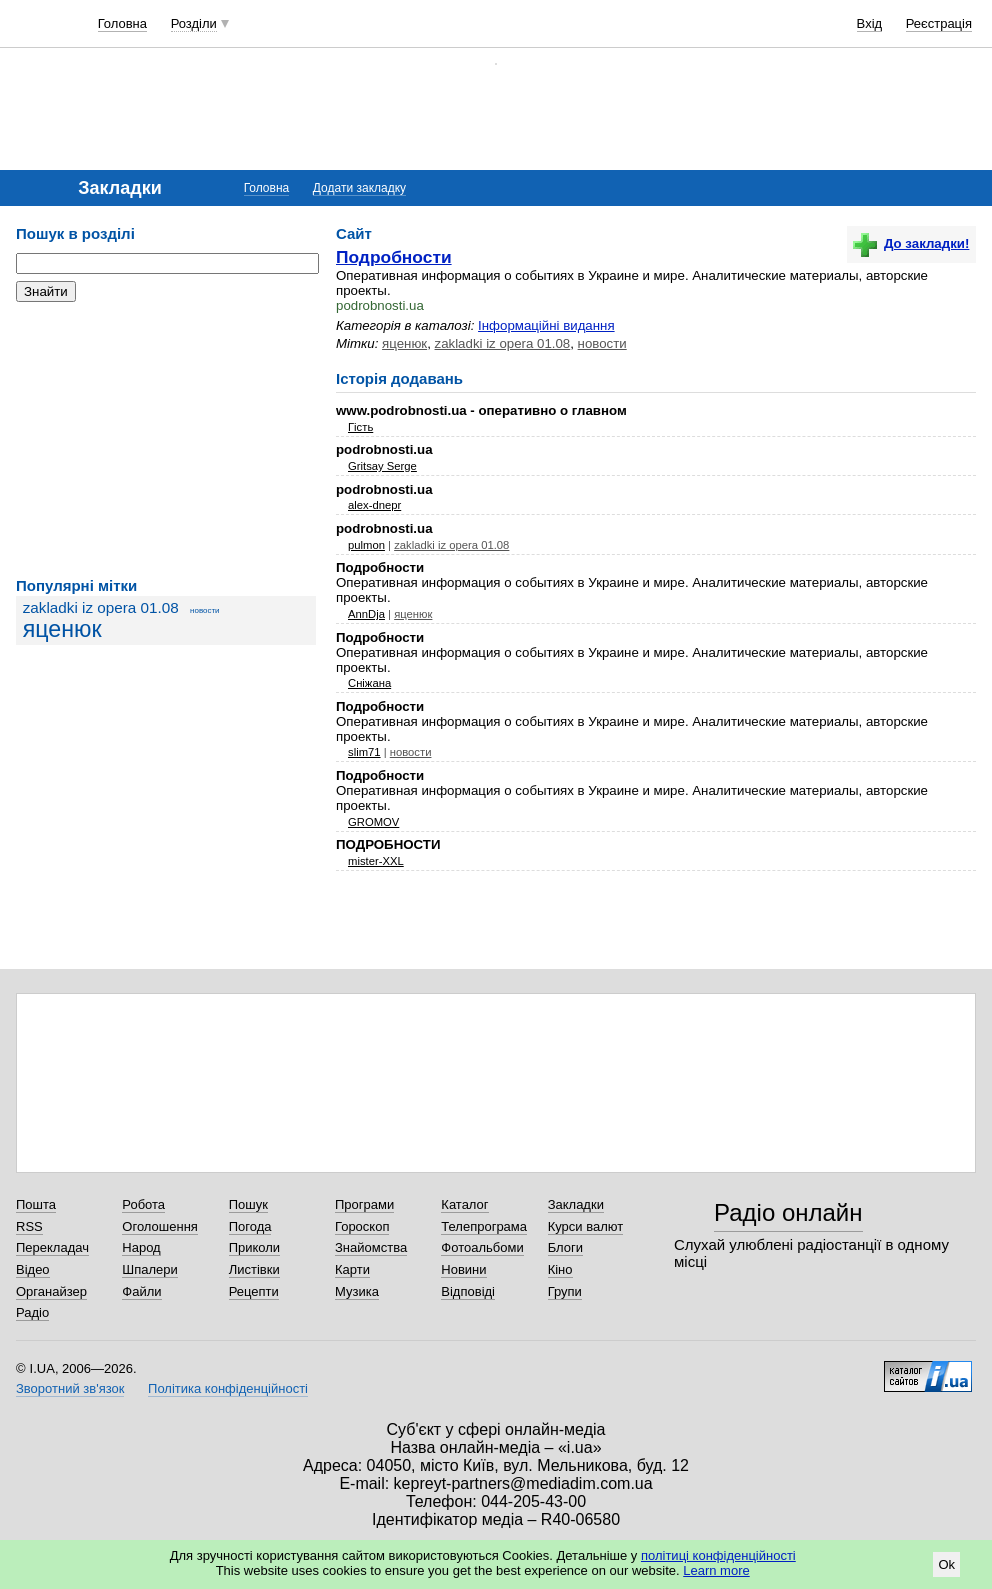 Image resolution: width=992 pixels, height=1589 pixels. Describe the element at coordinates (484, 1226) in the screenshot. I see `Телепрограма` at that location.